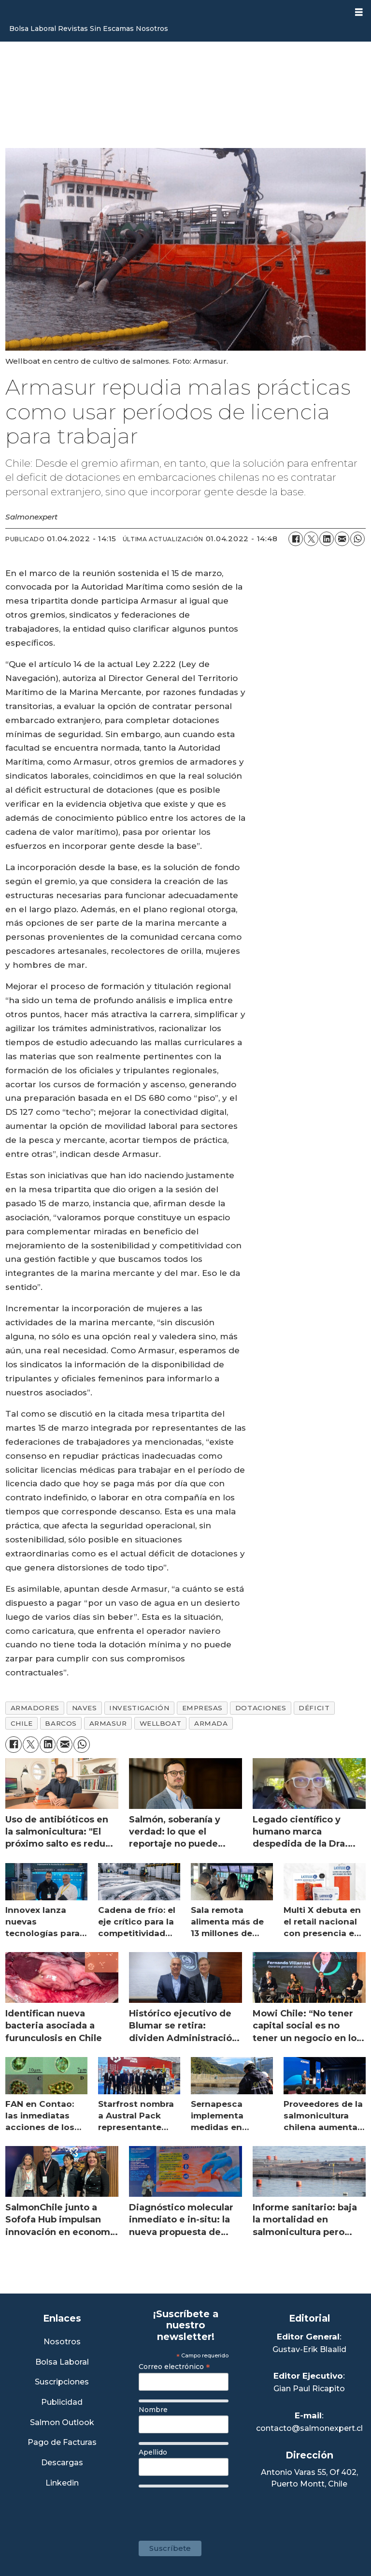  I want to click on déficit, so click(314, 1708).